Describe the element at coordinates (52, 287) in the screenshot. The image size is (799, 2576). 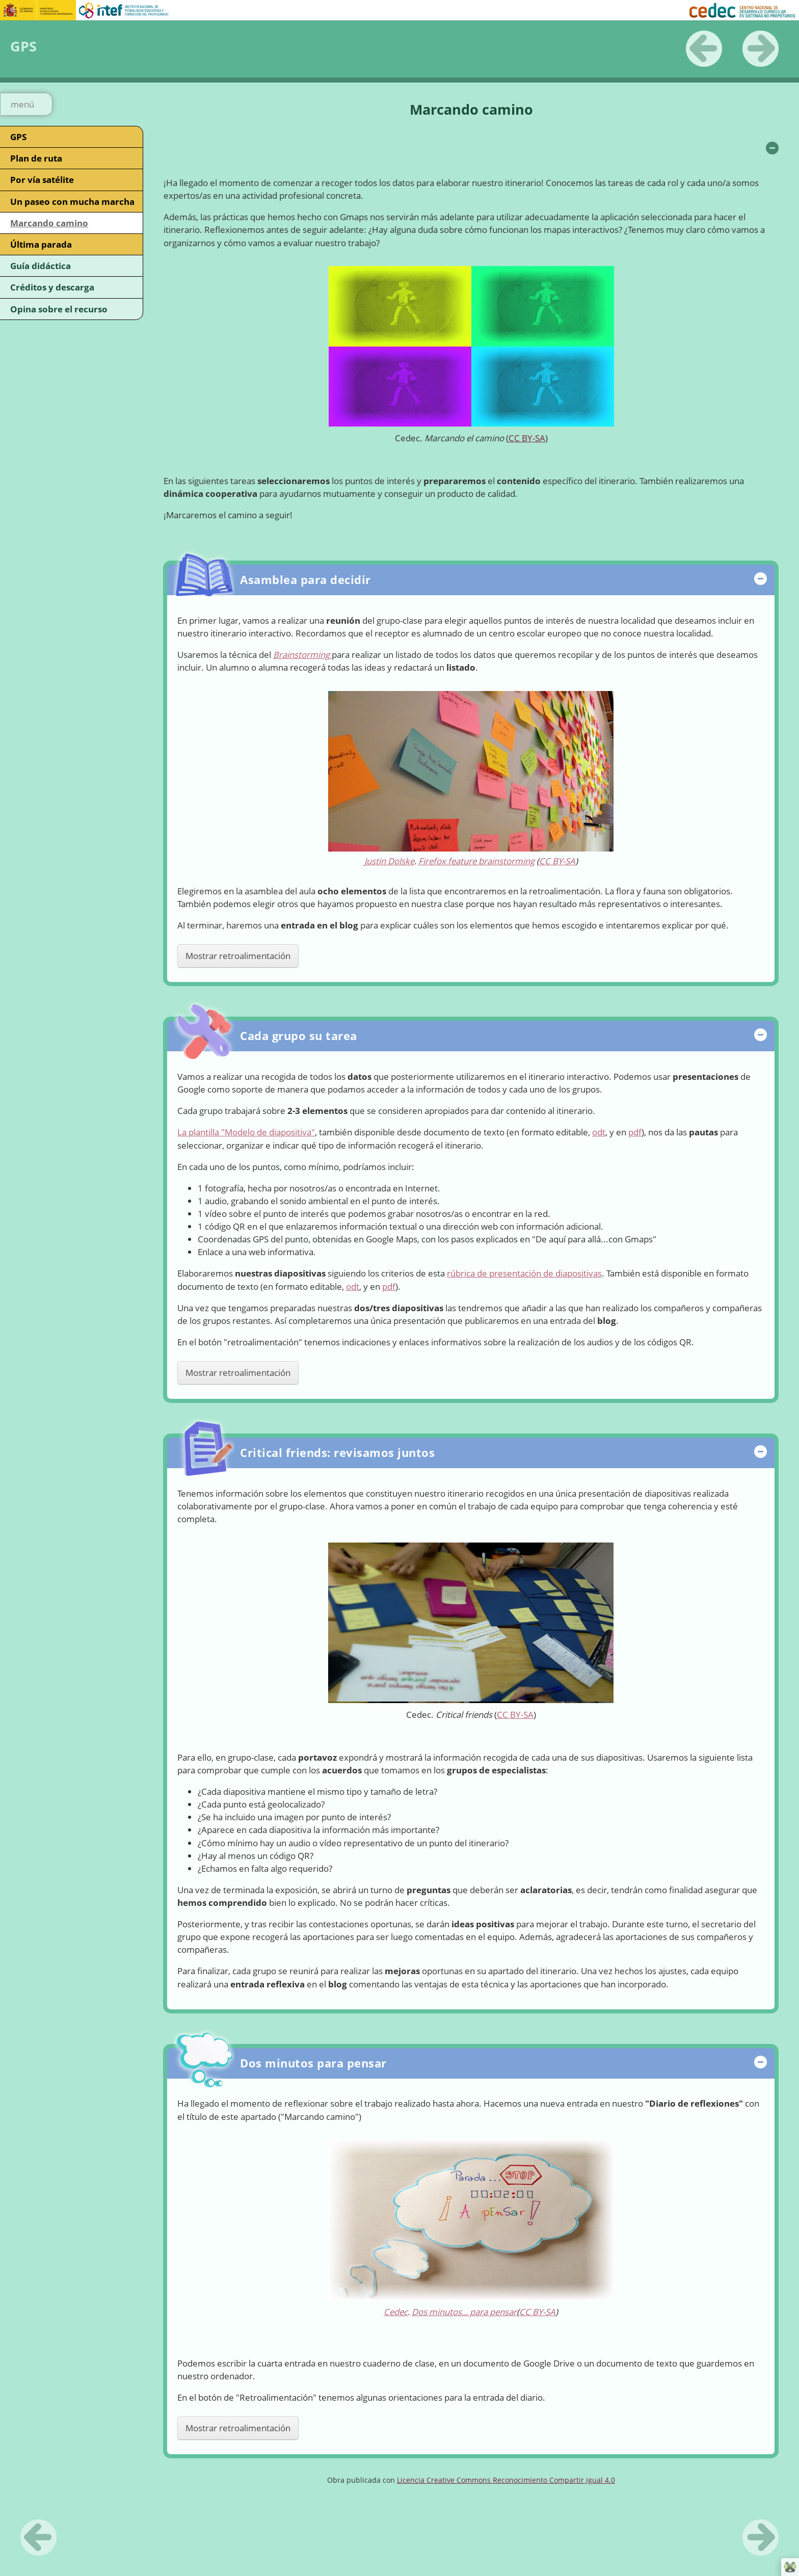
I see `Créditos y descarga` at that location.